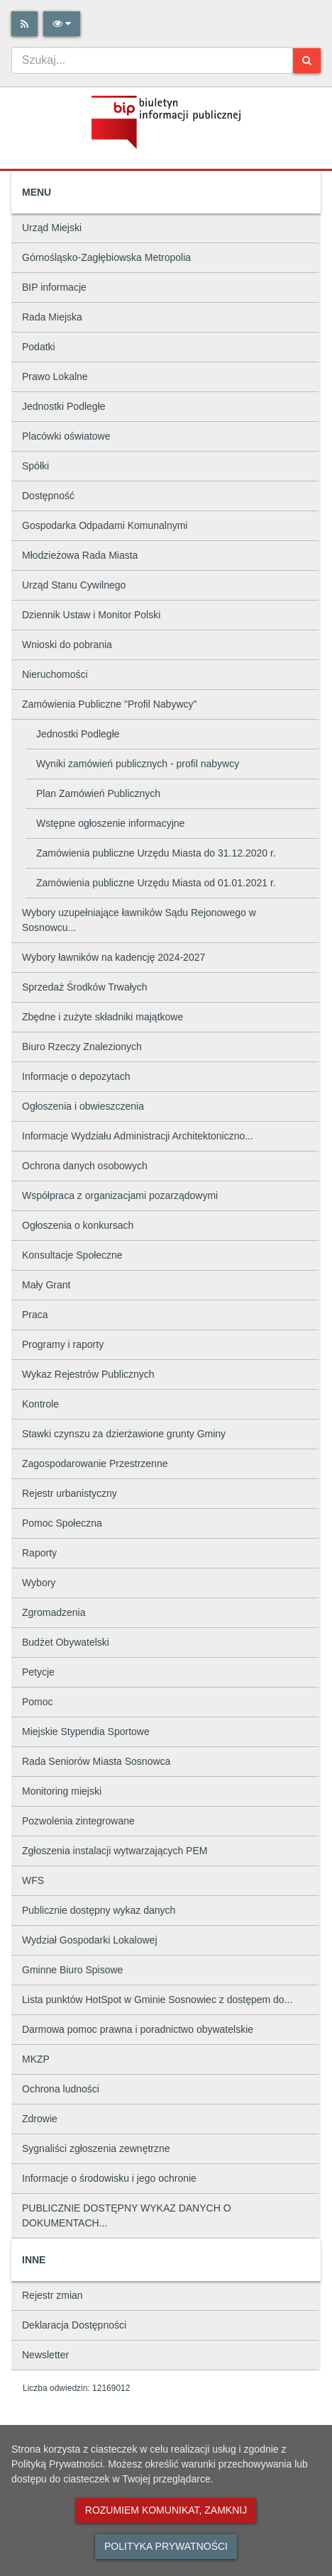 This screenshot has height=2576, width=332. What do you see at coordinates (104, 525) in the screenshot?
I see `Gospodarka Odpadami Komunalnymi` at bounding box center [104, 525].